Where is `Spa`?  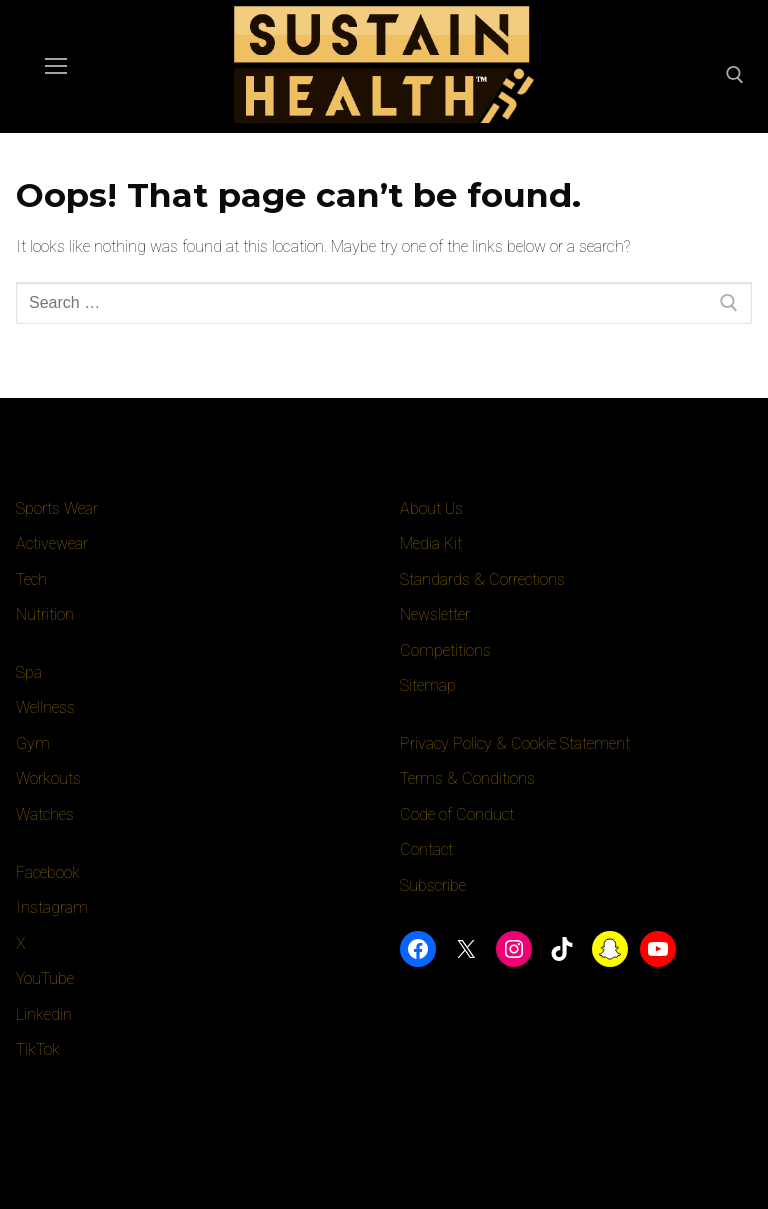
Spa is located at coordinates (29, 672).